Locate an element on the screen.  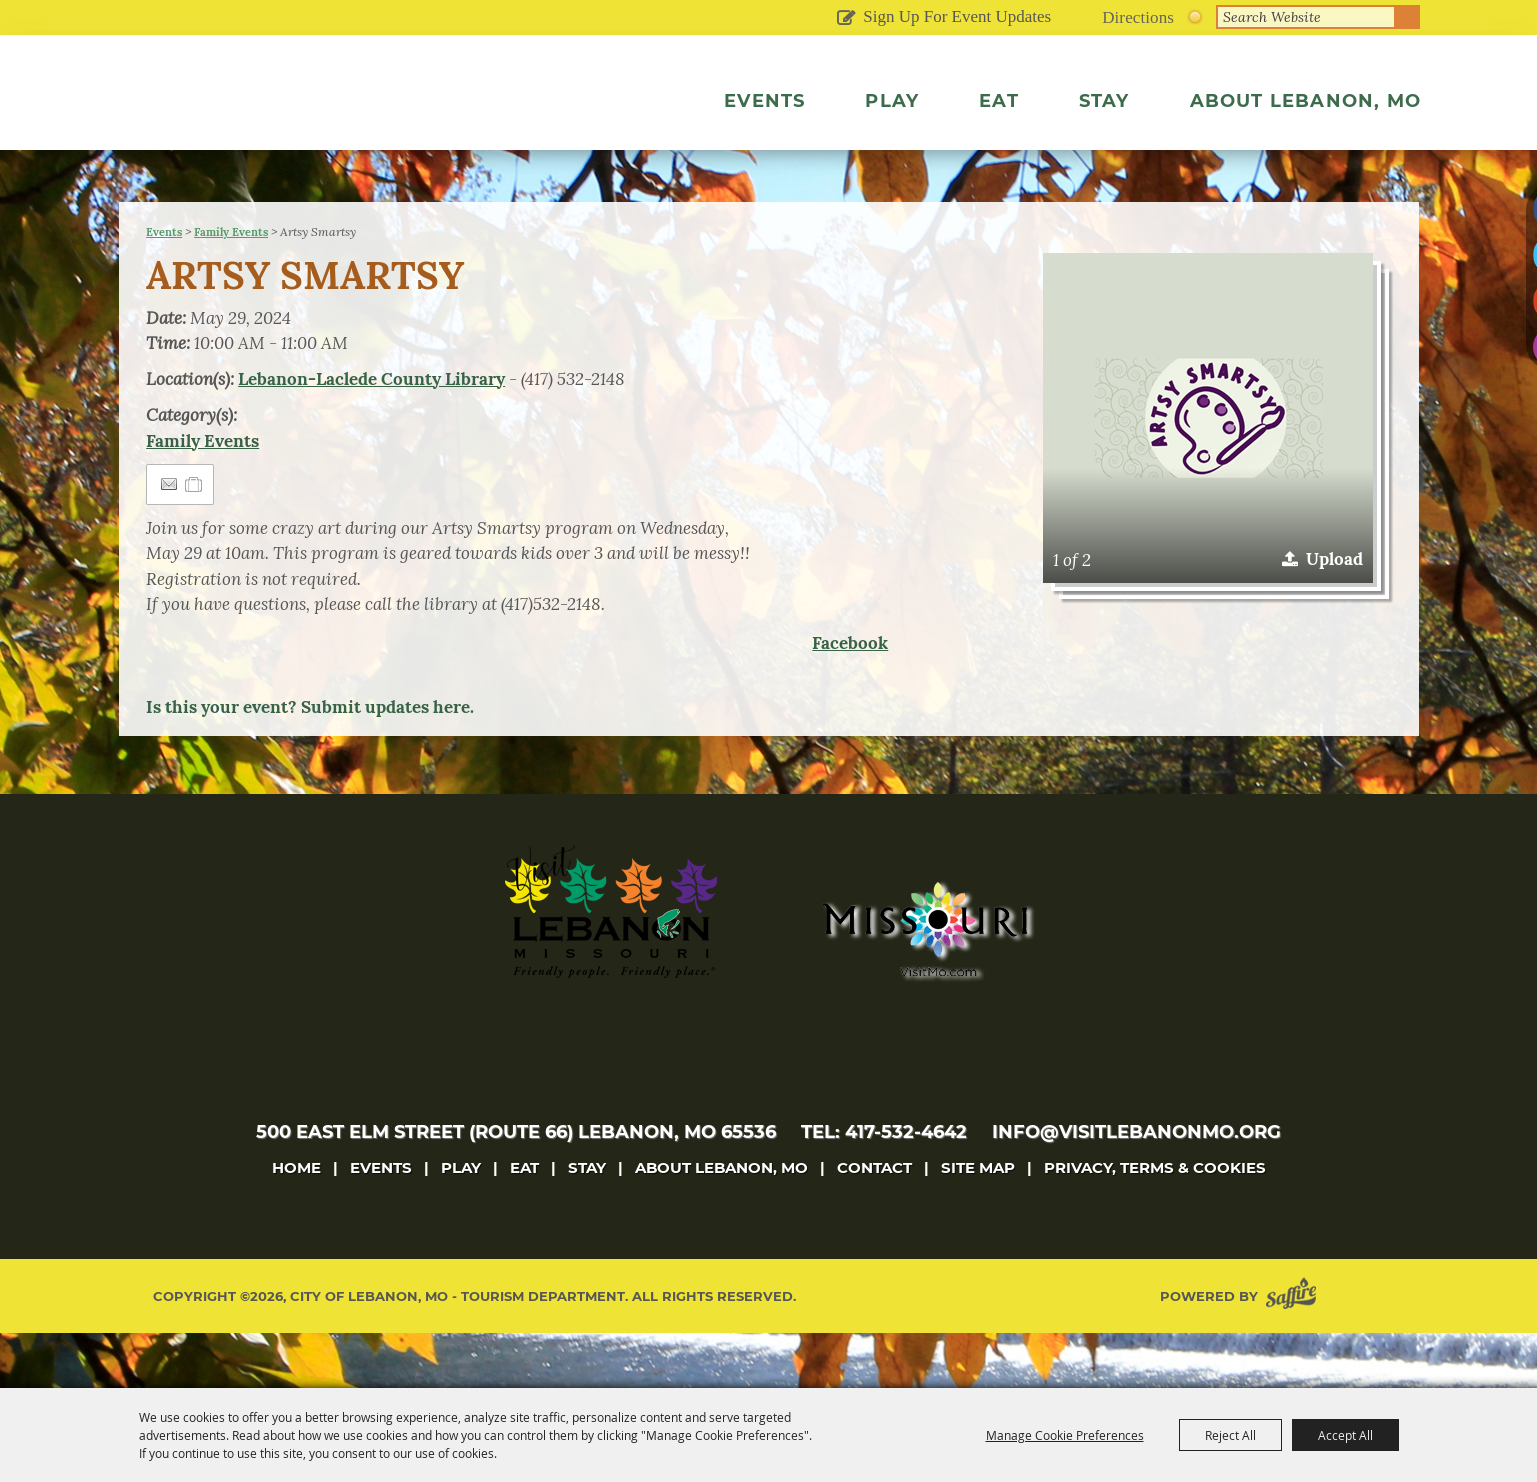
[Search Website] is located at coordinates (1306, 17).